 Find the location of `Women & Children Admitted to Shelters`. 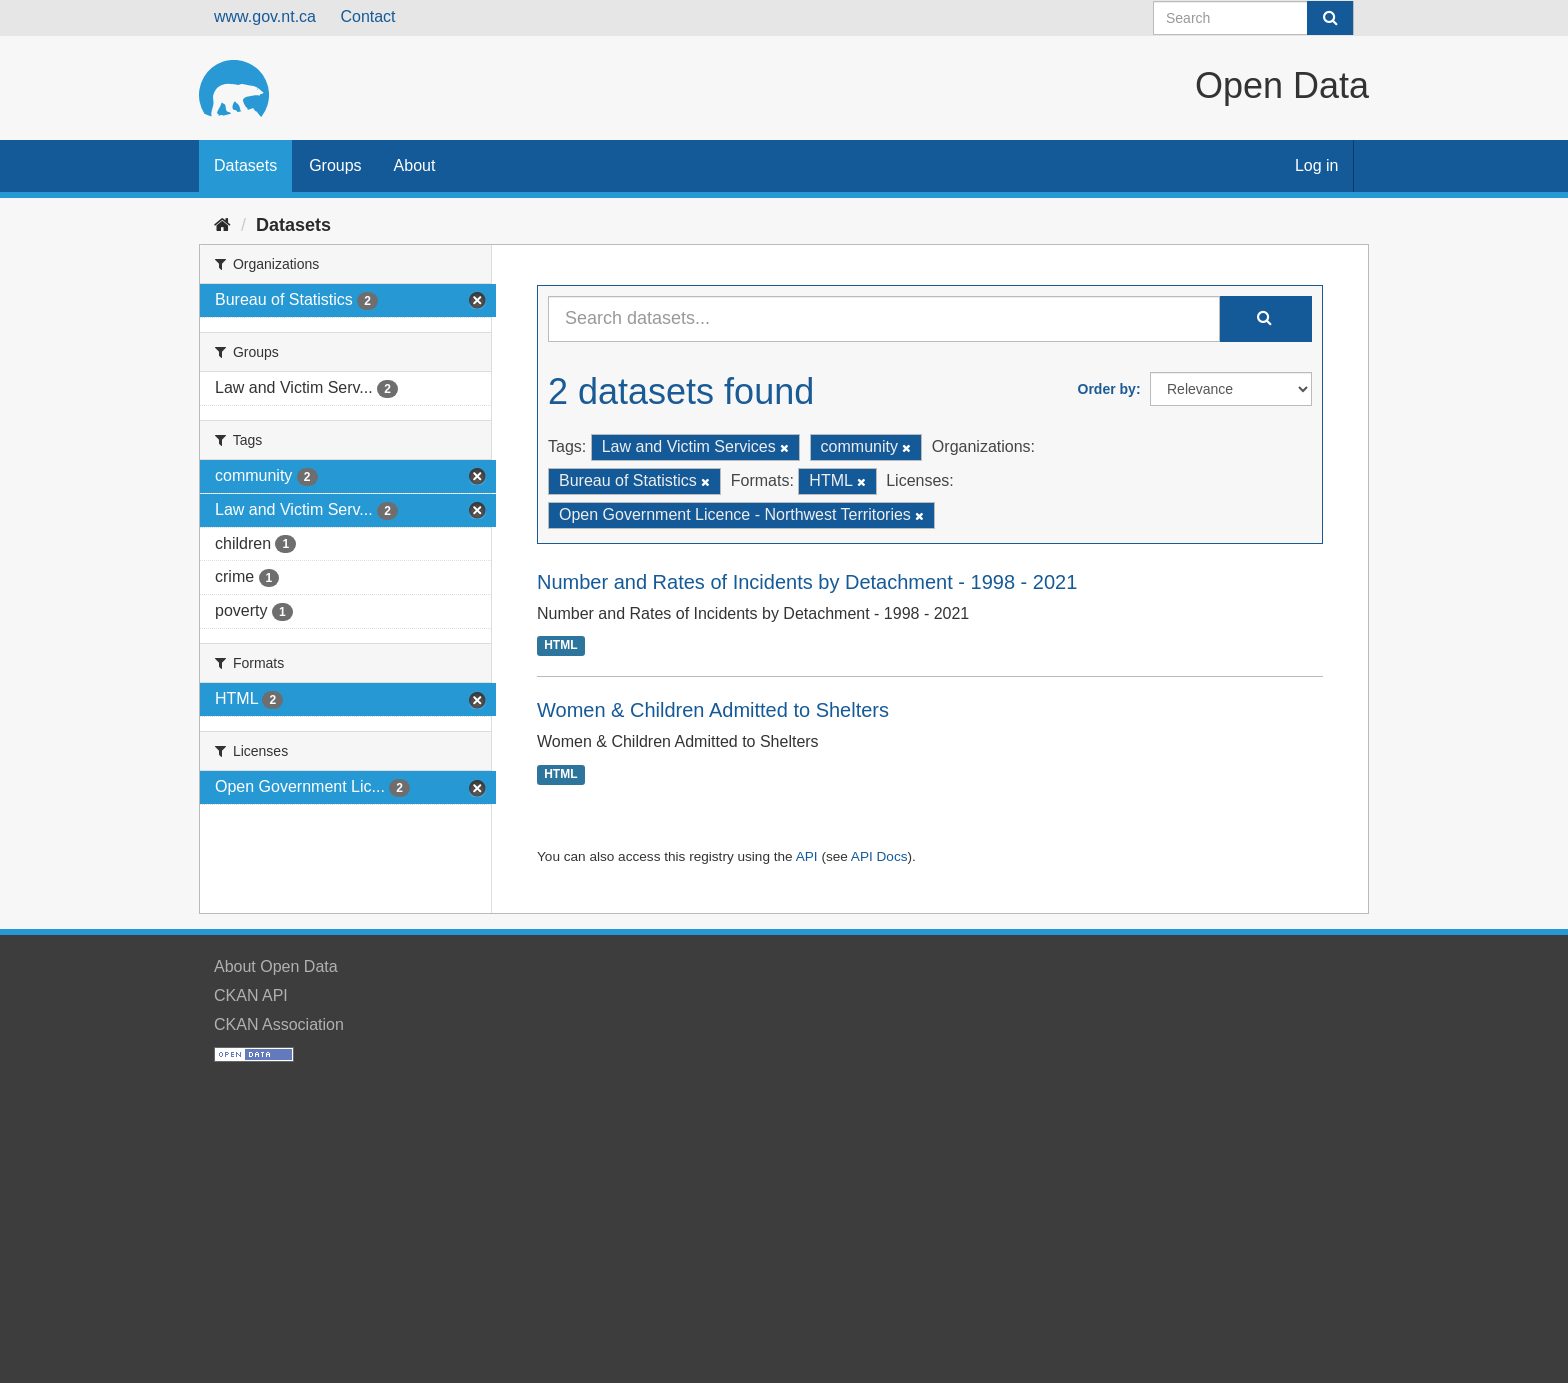

Women & Children Admitted to Shelters is located at coordinates (713, 710).